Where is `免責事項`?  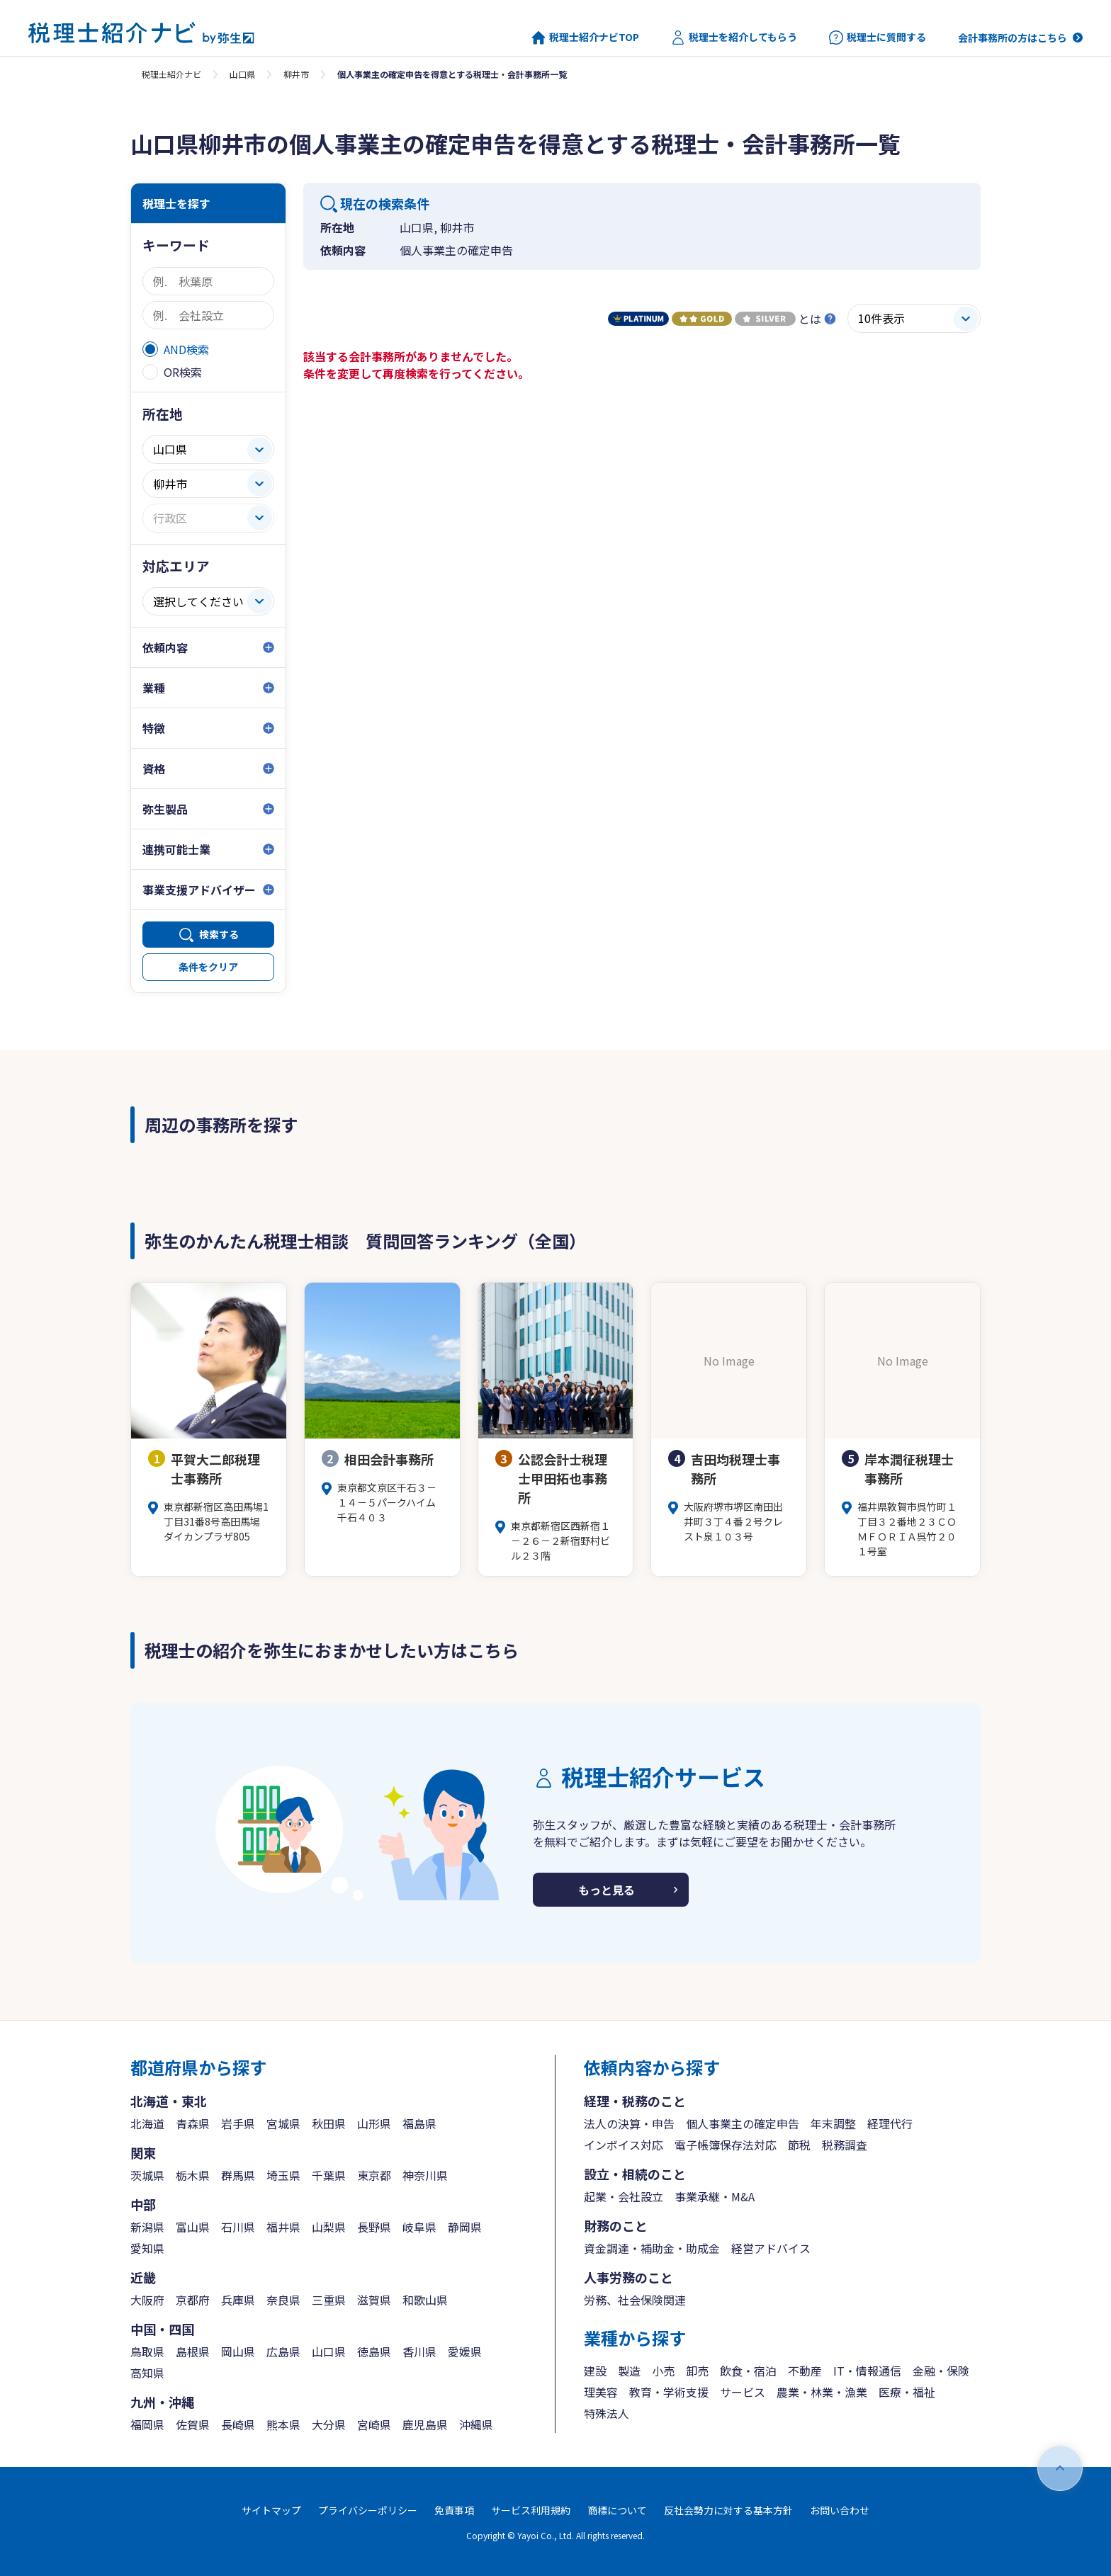
免責事項 is located at coordinates (454, 2510).